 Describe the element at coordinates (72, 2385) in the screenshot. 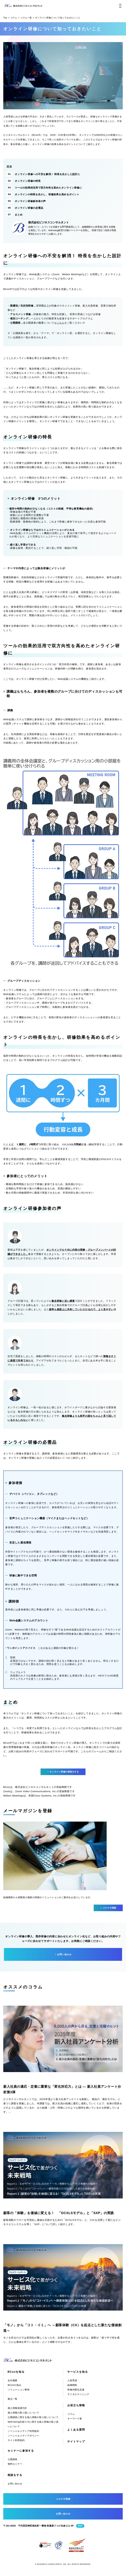

I see `組織開発` at that location.